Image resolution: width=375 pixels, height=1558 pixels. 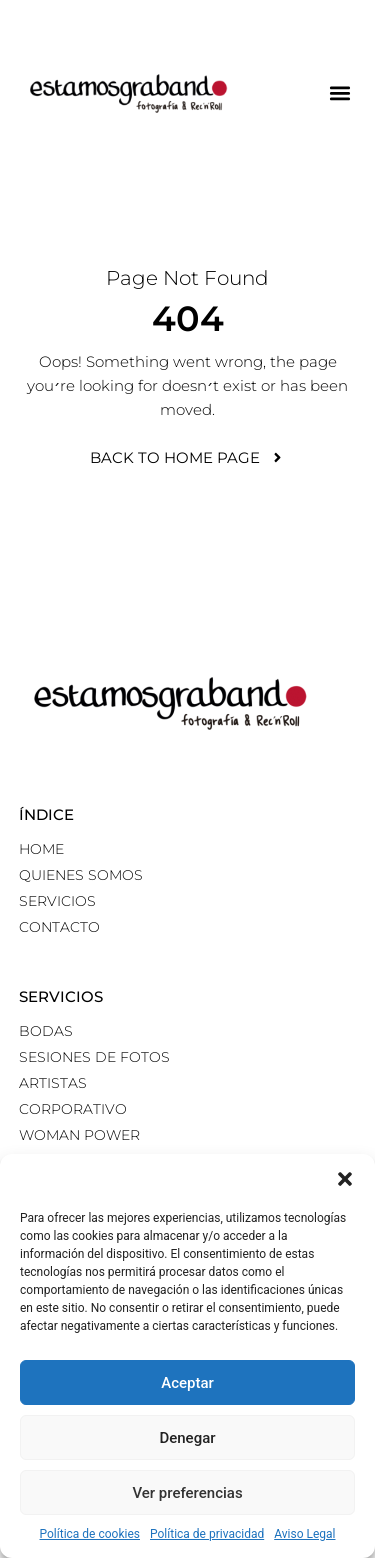 I want to click on Aviso Legal, so click(x=304, y=1534).